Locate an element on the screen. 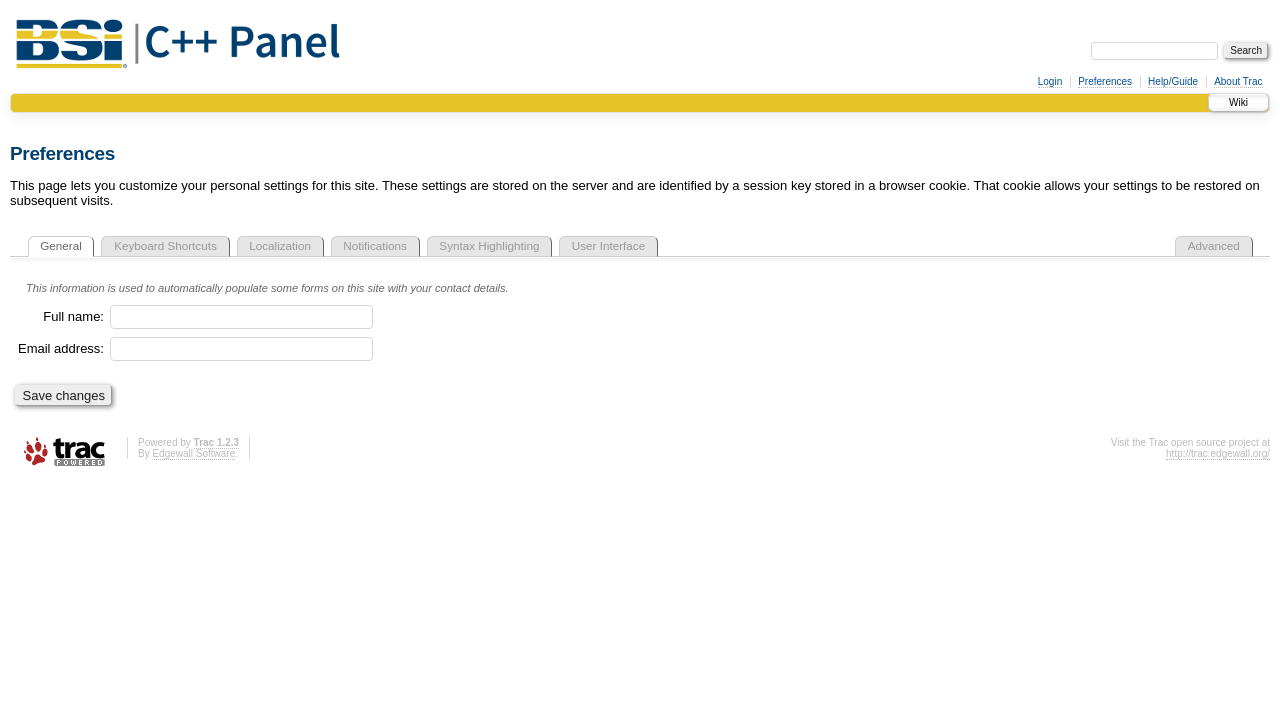 The image size is (1280, 720). Full name: is located at coordinates (73, 316).